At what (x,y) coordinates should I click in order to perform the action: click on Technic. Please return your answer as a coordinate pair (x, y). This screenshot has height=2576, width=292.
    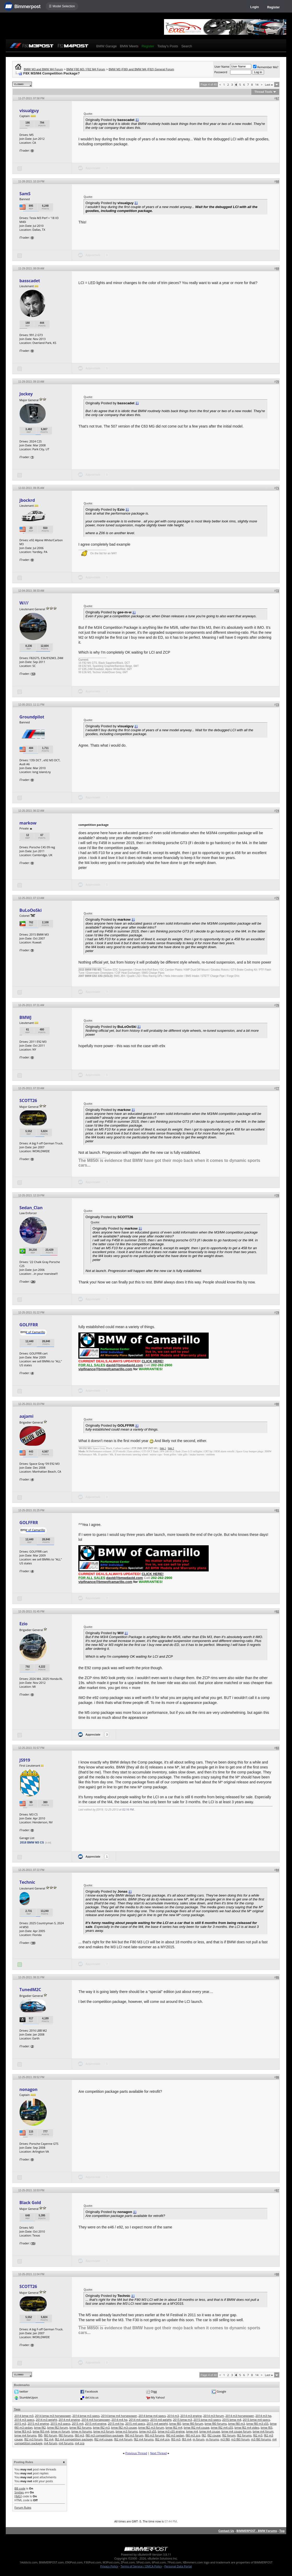
    Looking at the image, I should click on (27, 1882).